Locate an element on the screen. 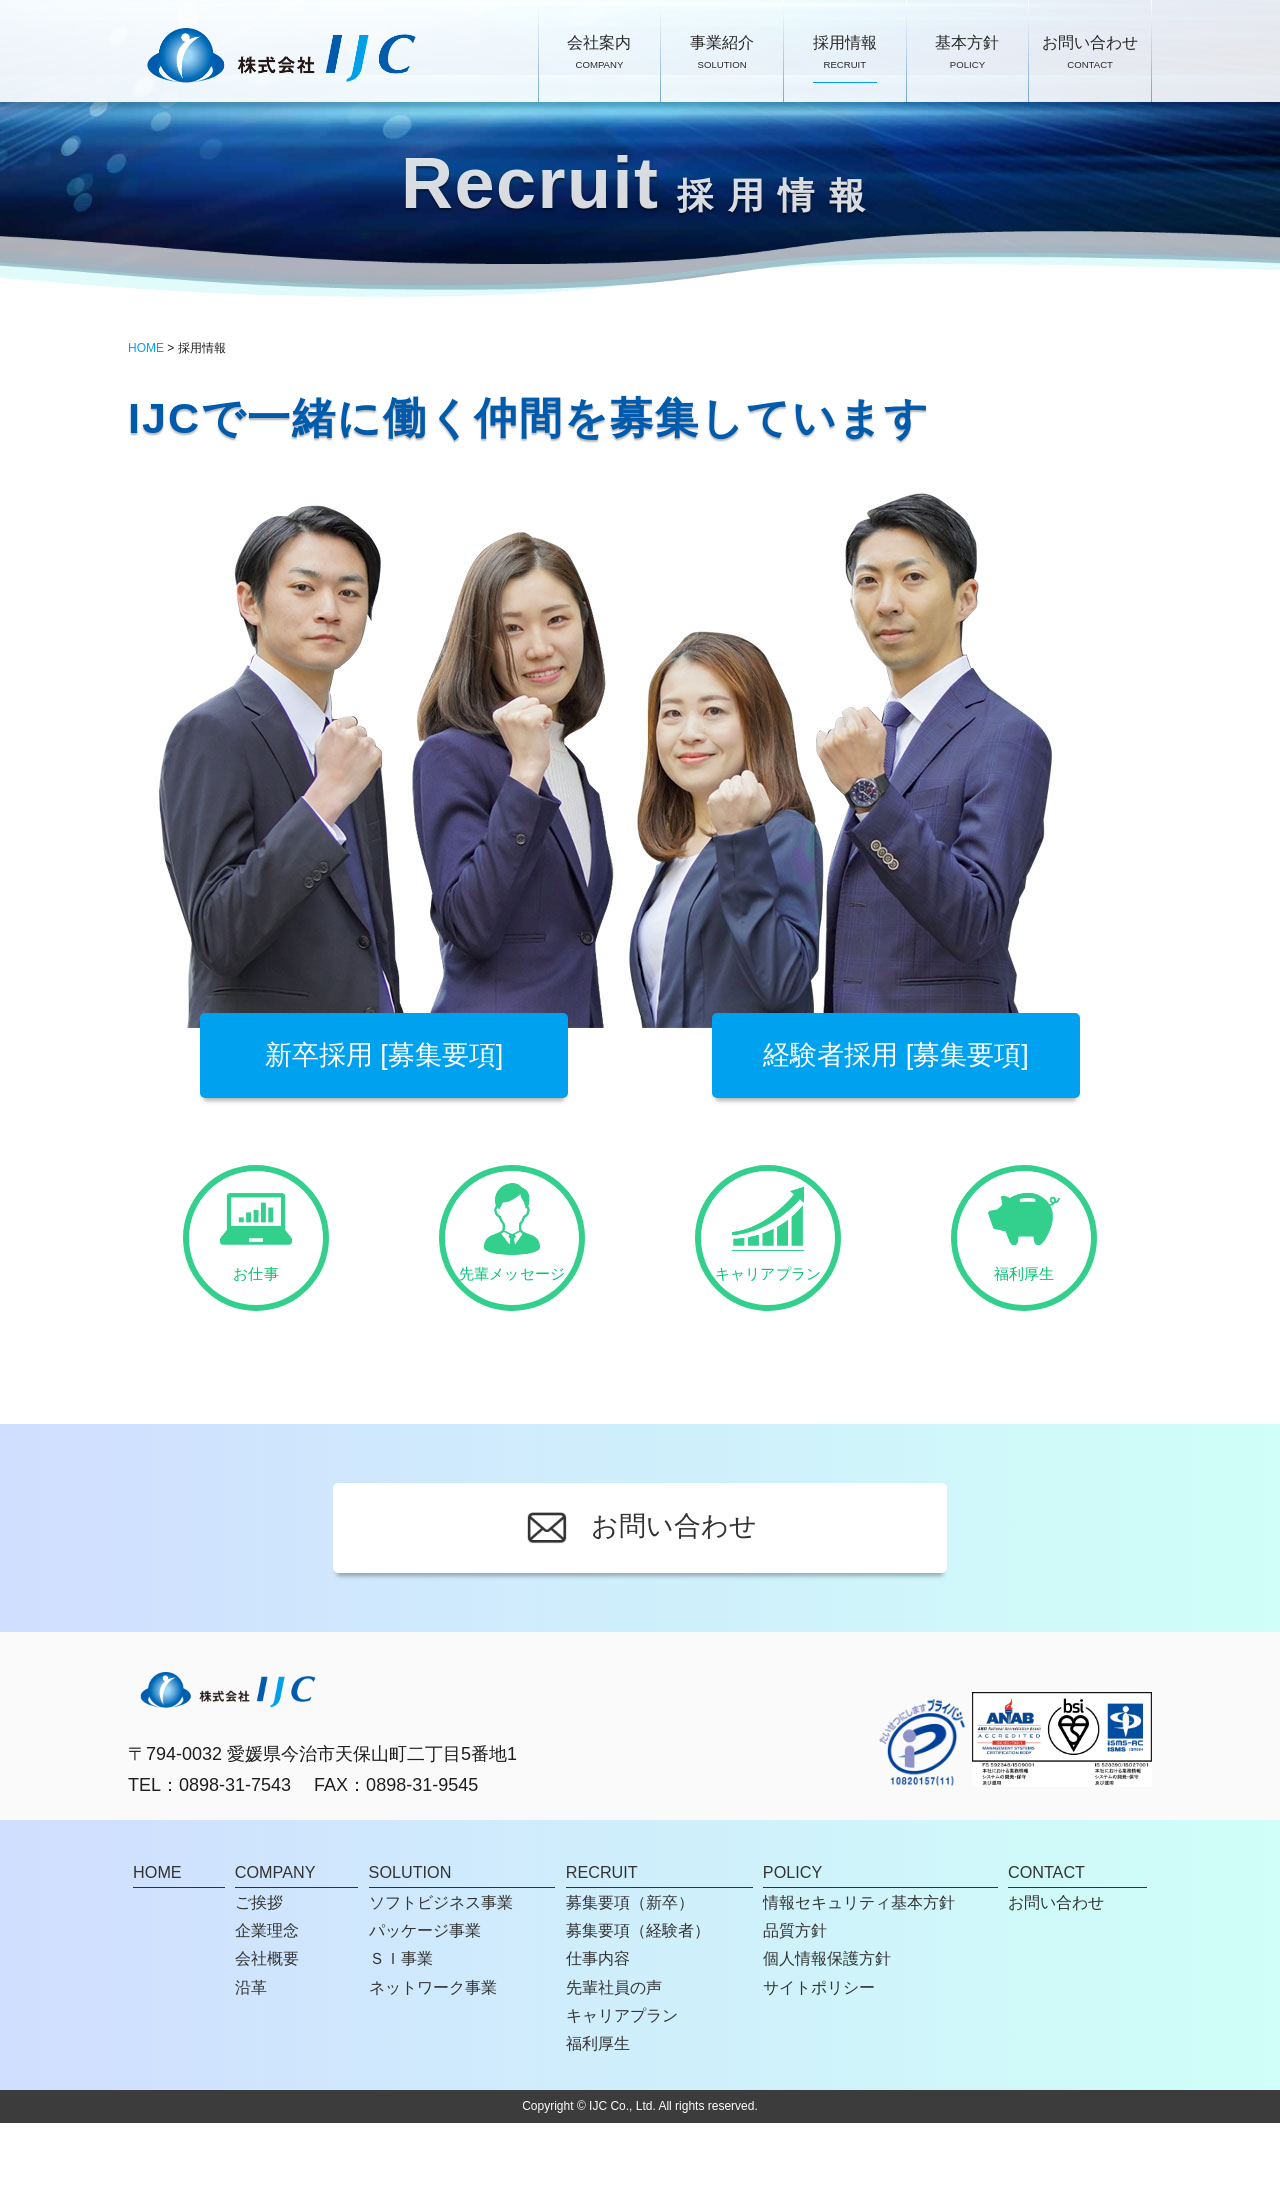 The image size is (1280, 2196). SOLUTION is located at coordinates (410, 1946).